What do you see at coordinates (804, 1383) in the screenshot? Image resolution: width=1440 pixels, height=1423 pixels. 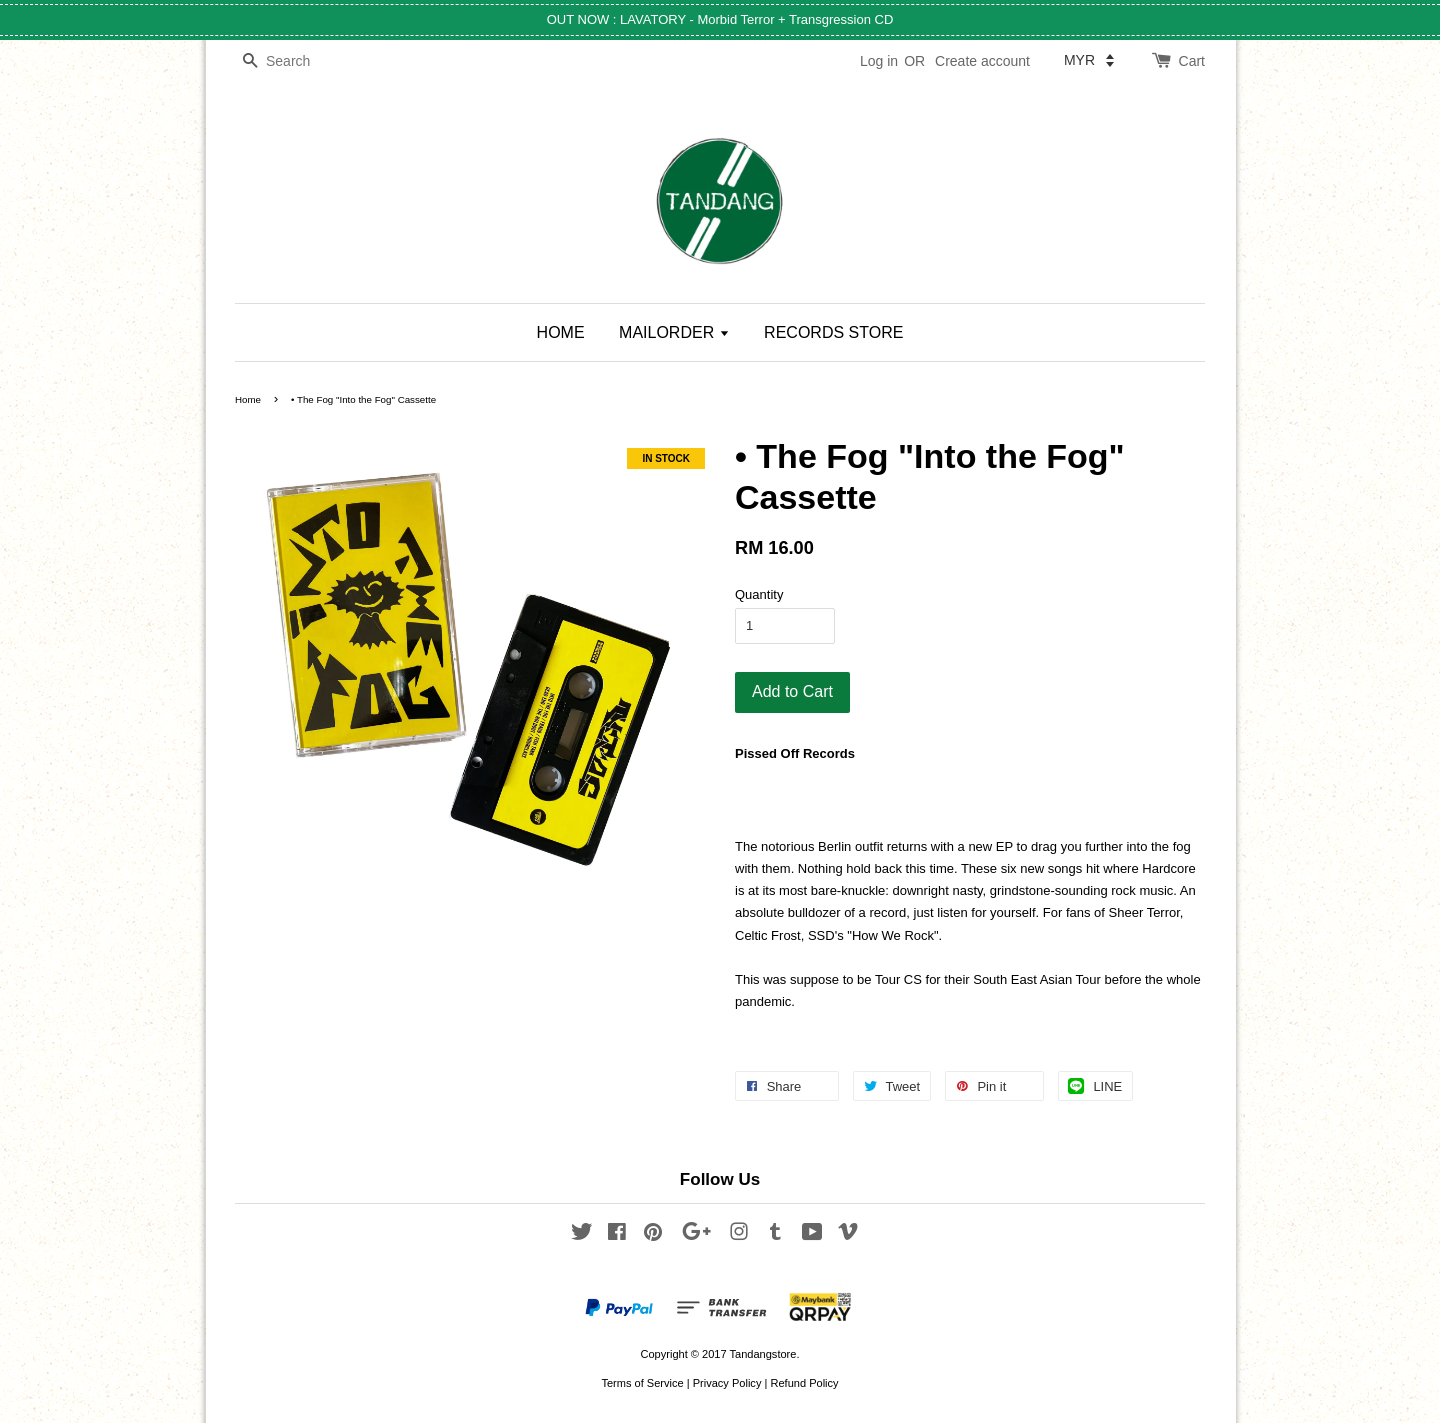 I see `Refund Policy` at bounding box center [804, 1383].